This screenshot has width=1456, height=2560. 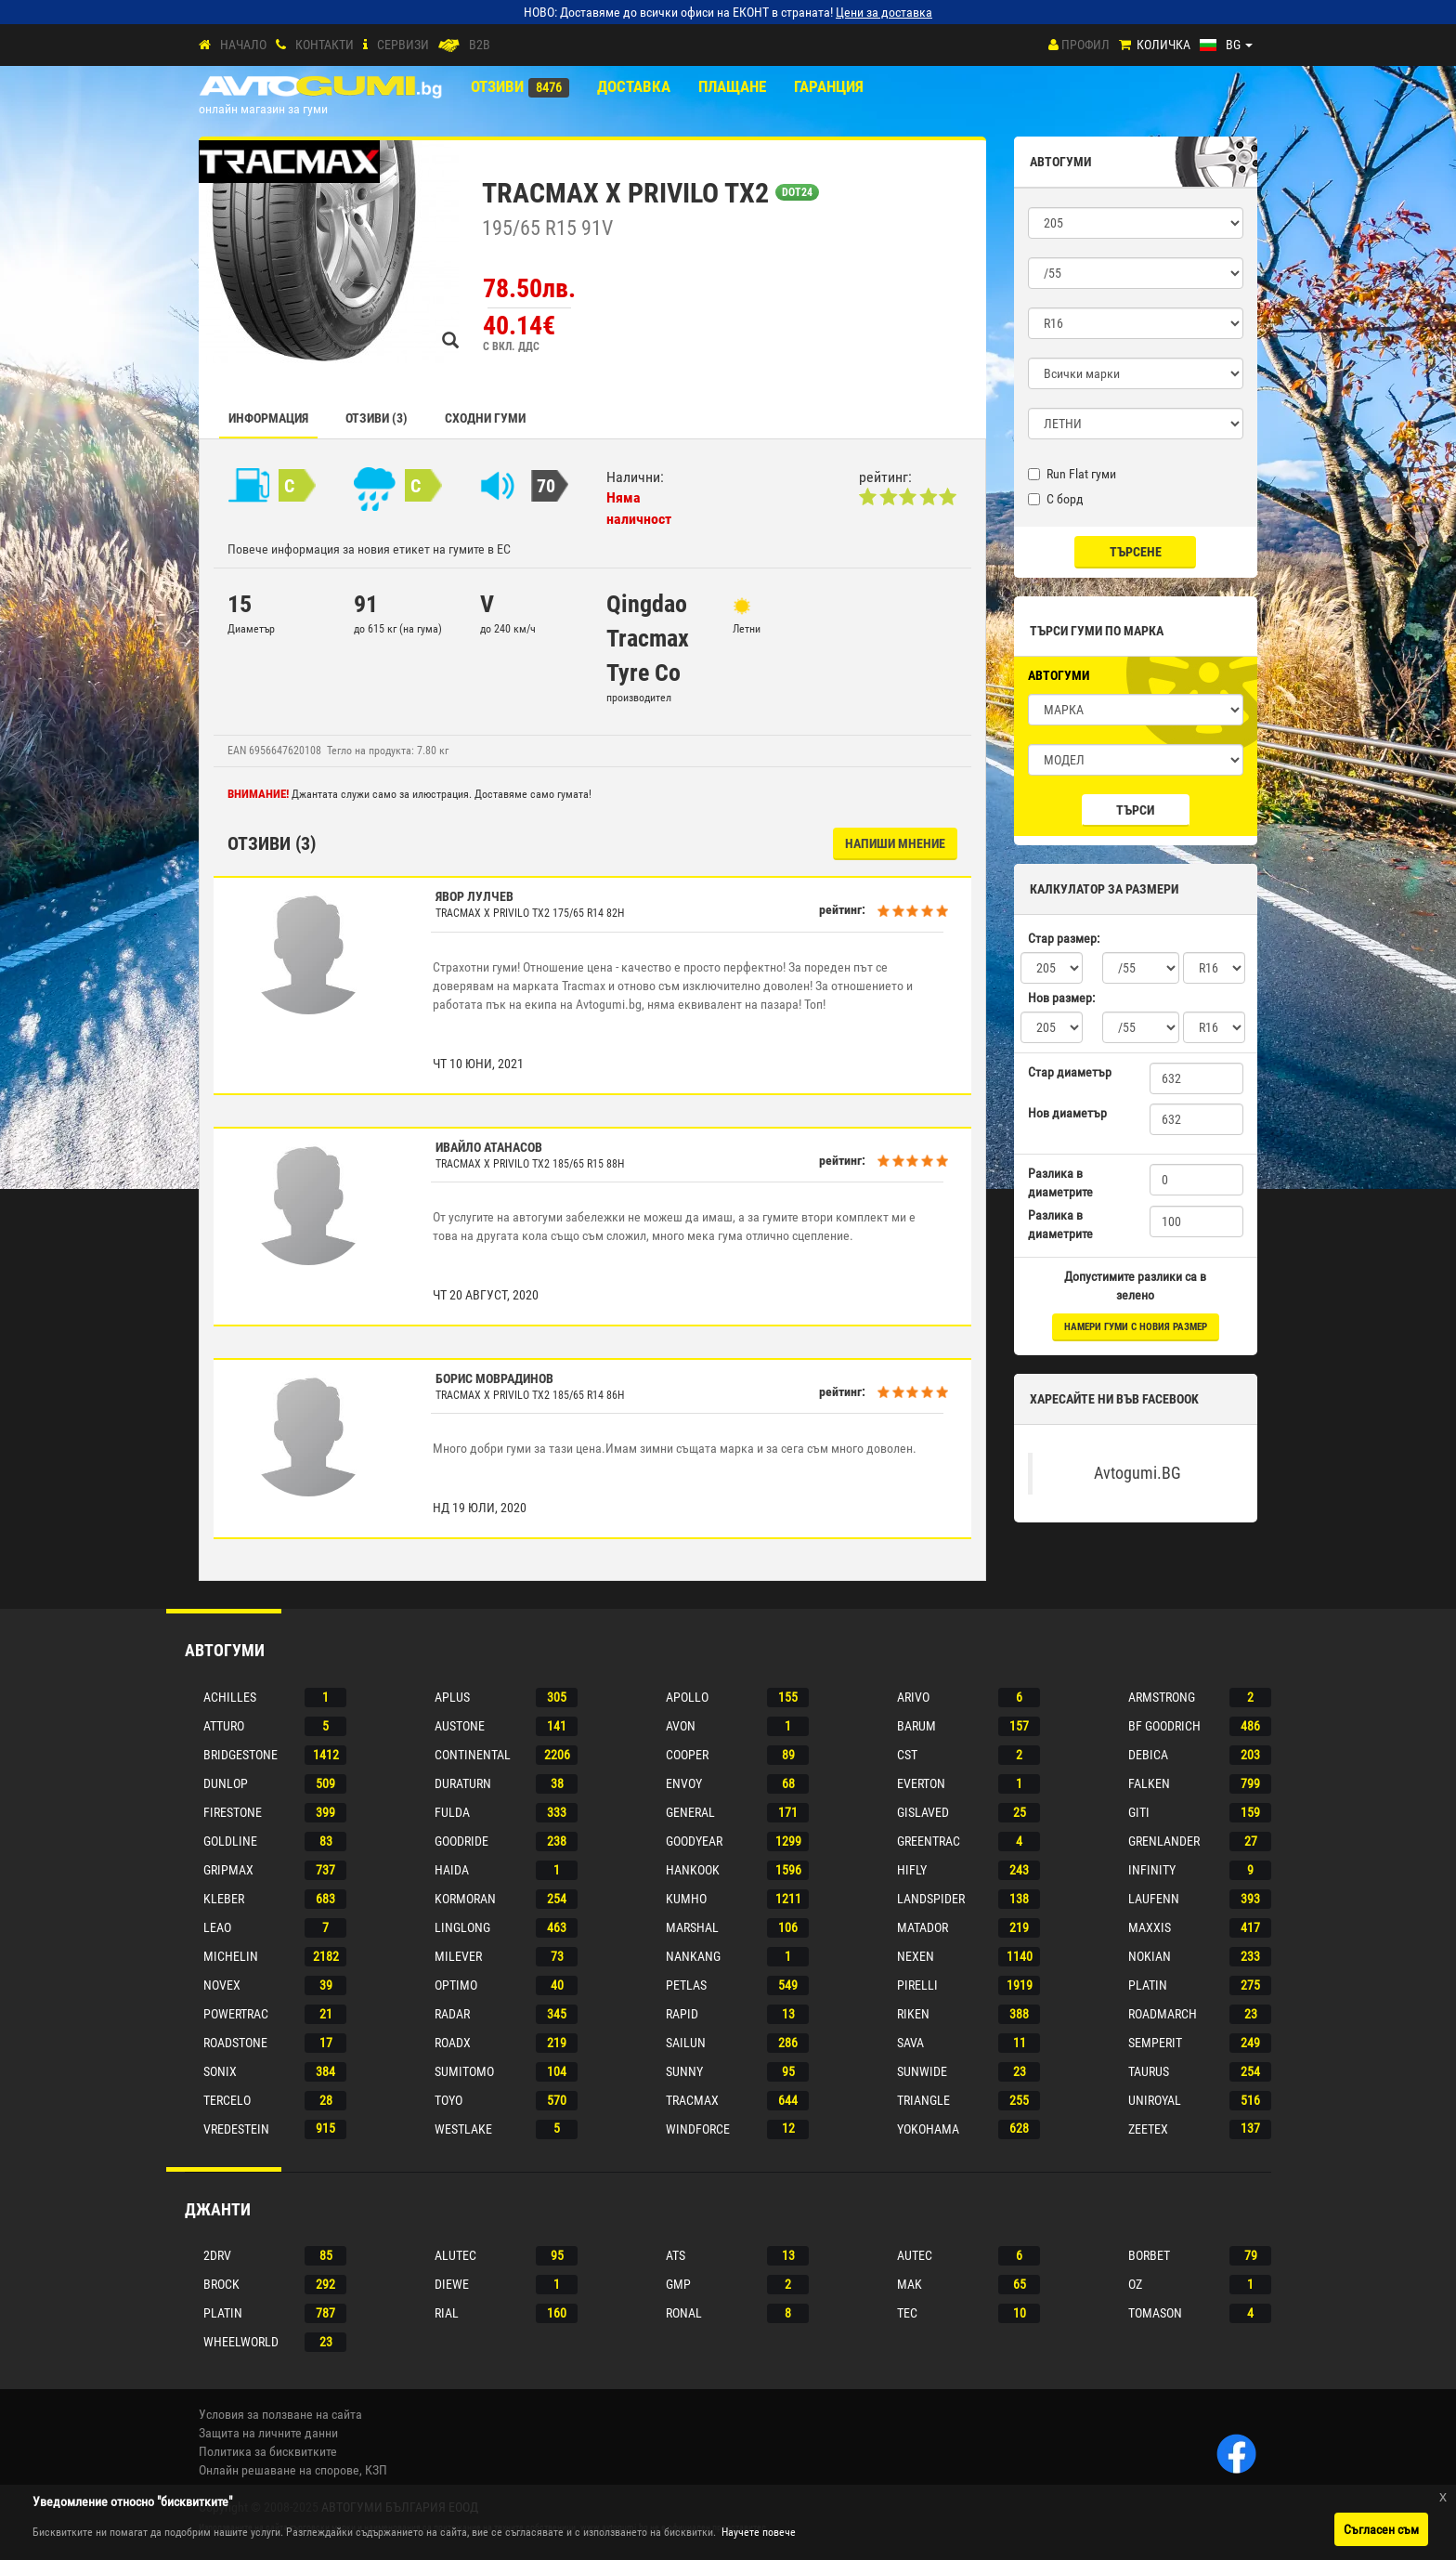 I want to click on намери гуми с новия размер, so click(x=1135, y=1327).